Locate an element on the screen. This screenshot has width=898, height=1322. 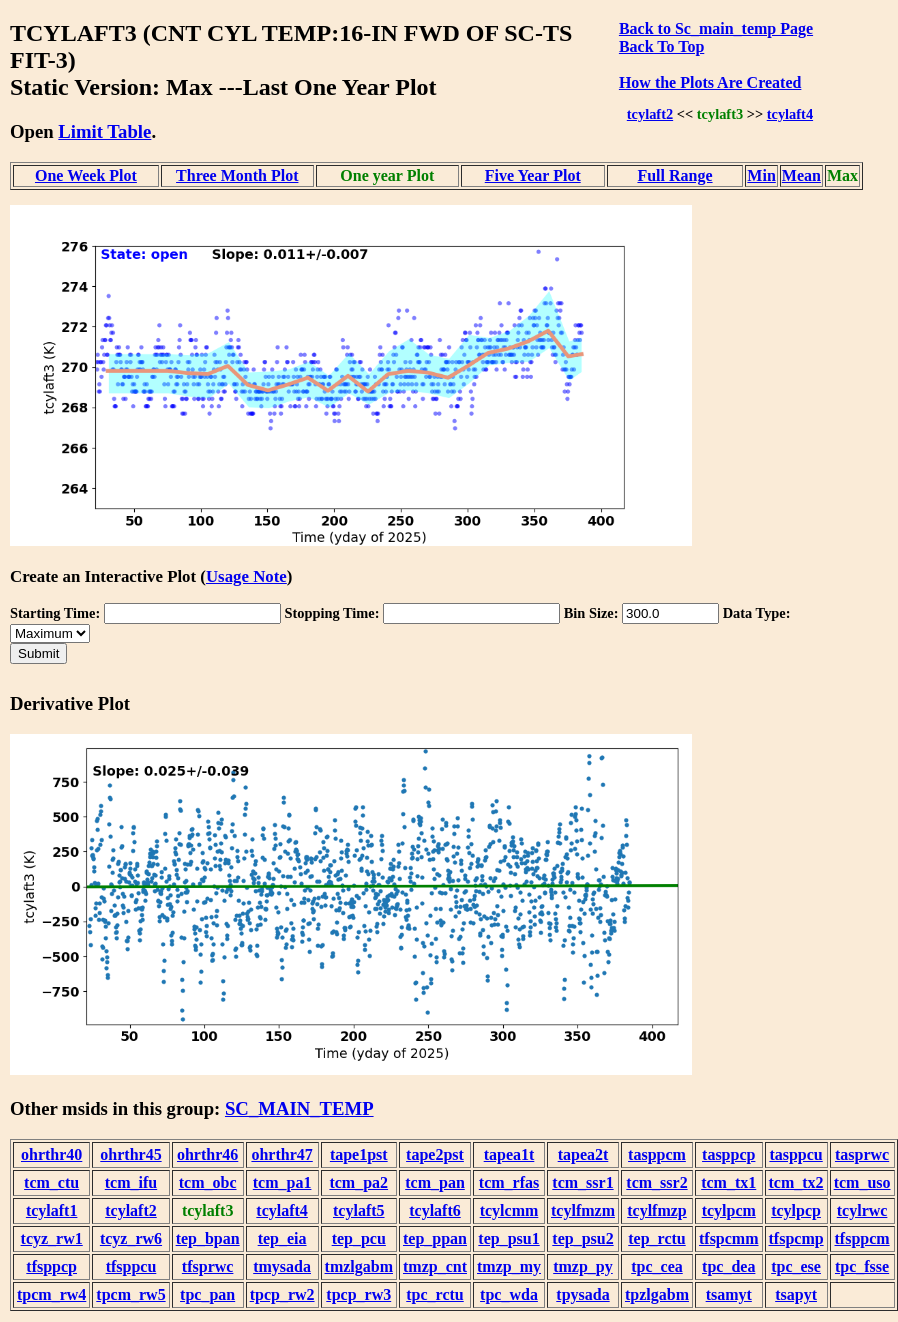
tpc_wda is located at coordinates (509, 1294).